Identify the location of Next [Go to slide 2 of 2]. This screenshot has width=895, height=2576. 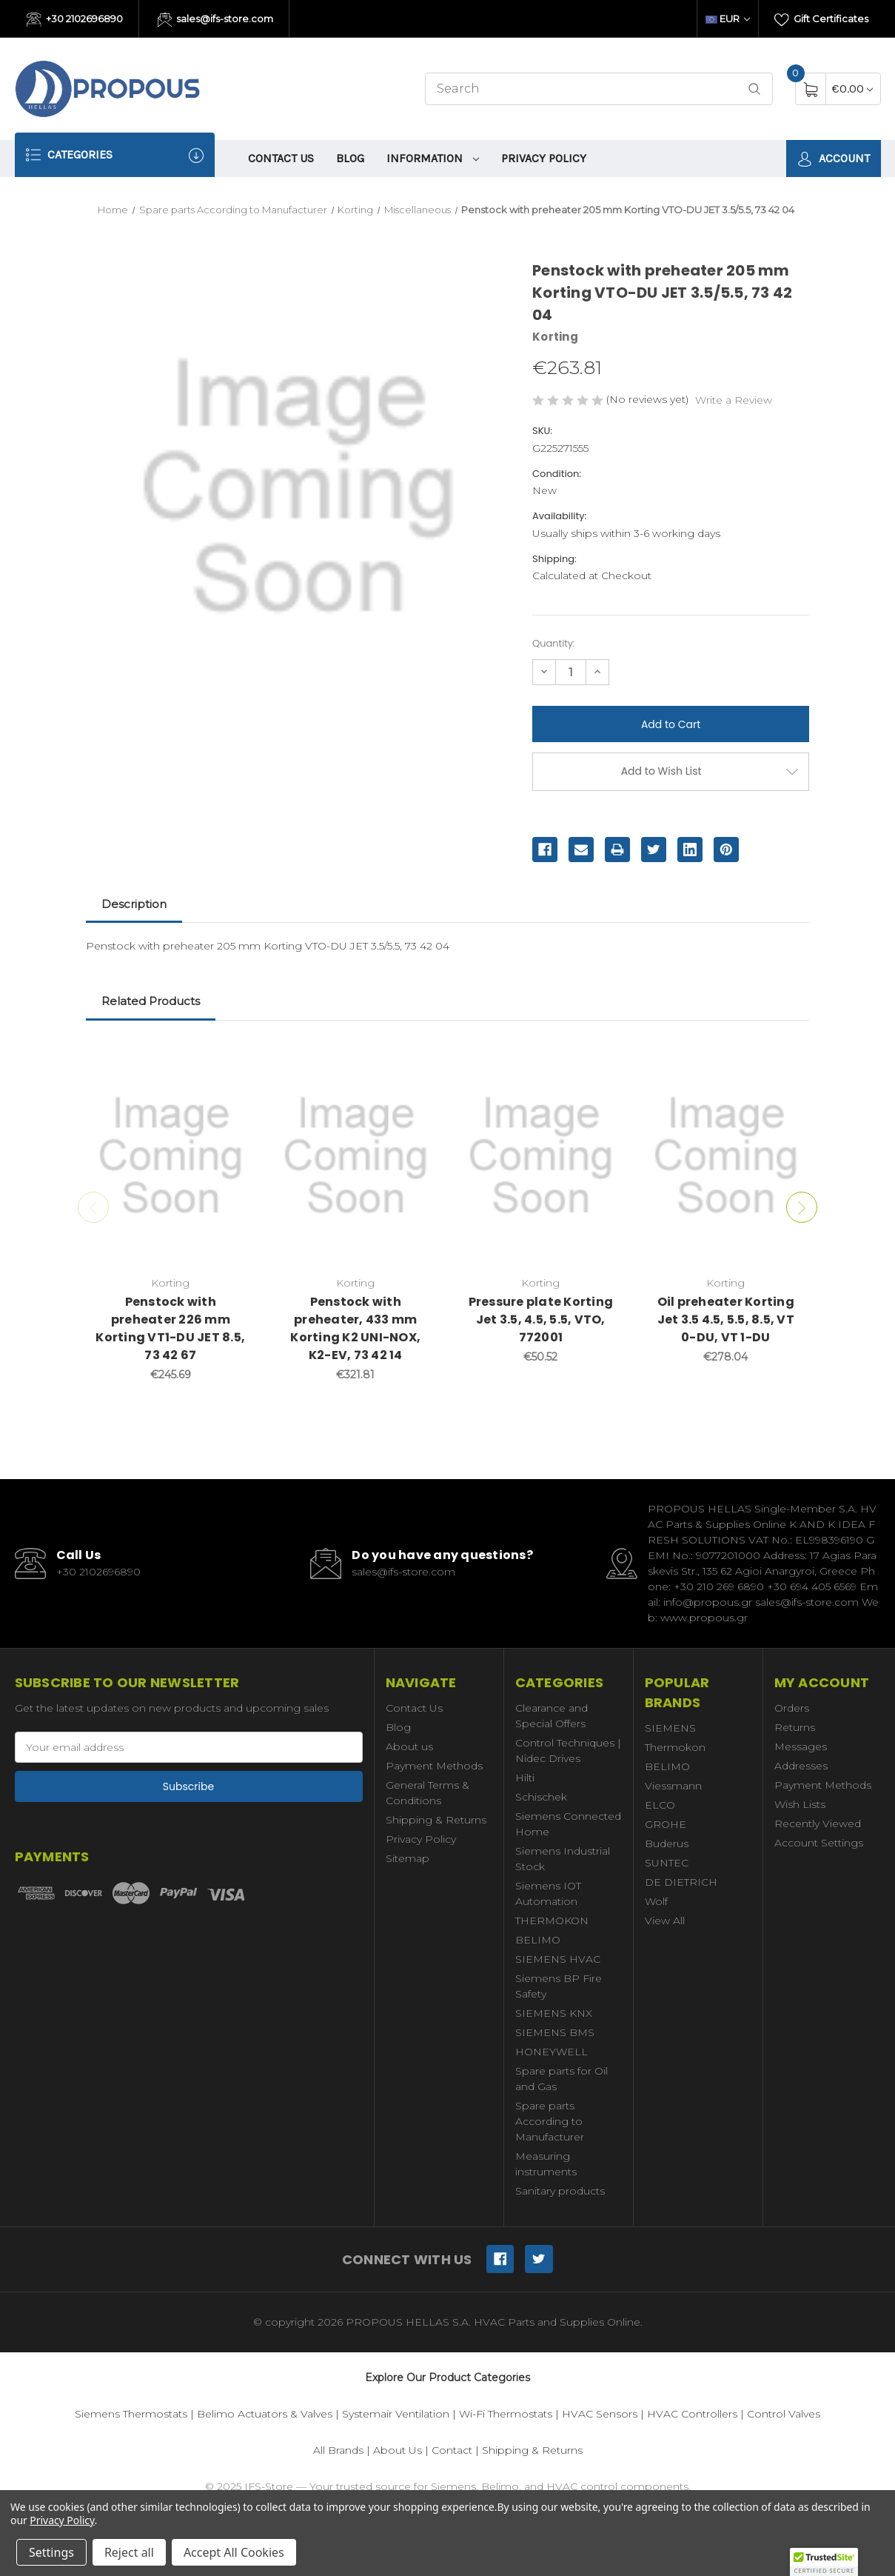
(801, 1207).